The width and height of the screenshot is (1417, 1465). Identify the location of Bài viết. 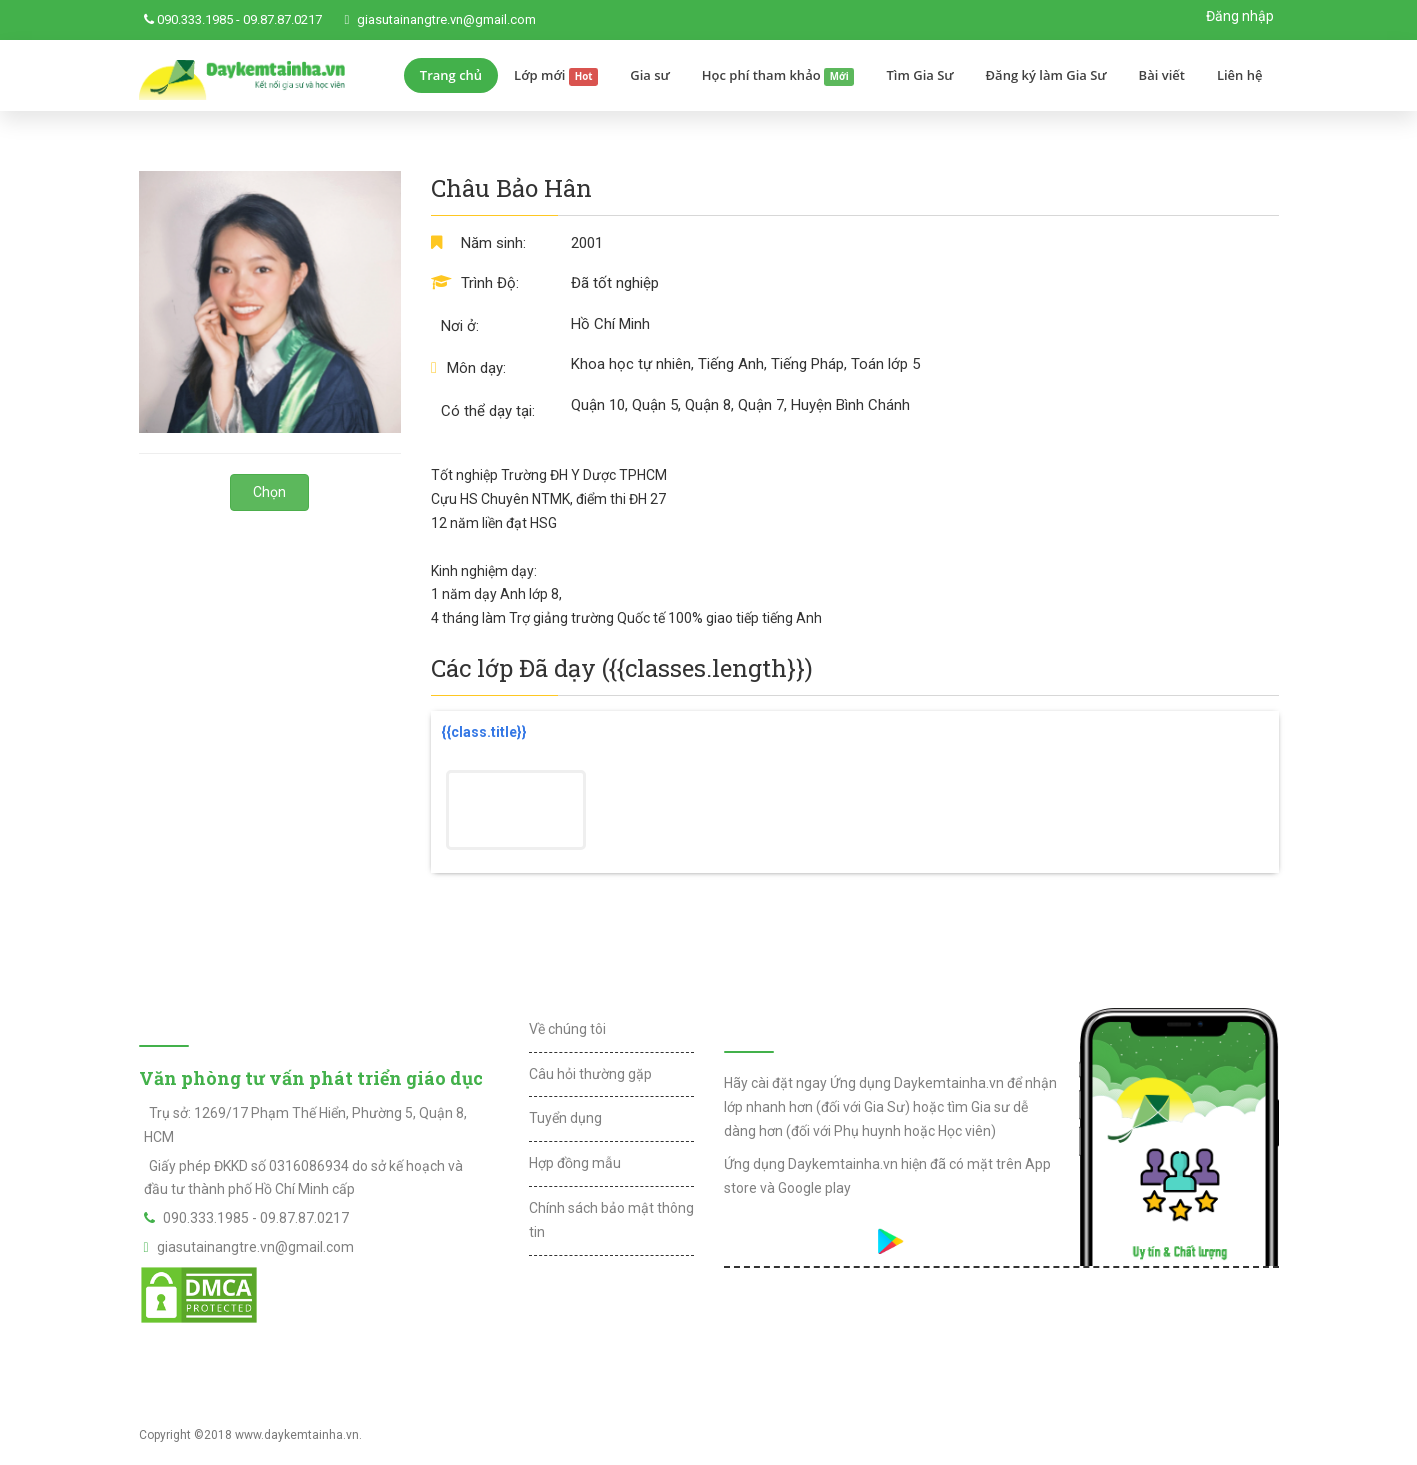
(1162, 75).